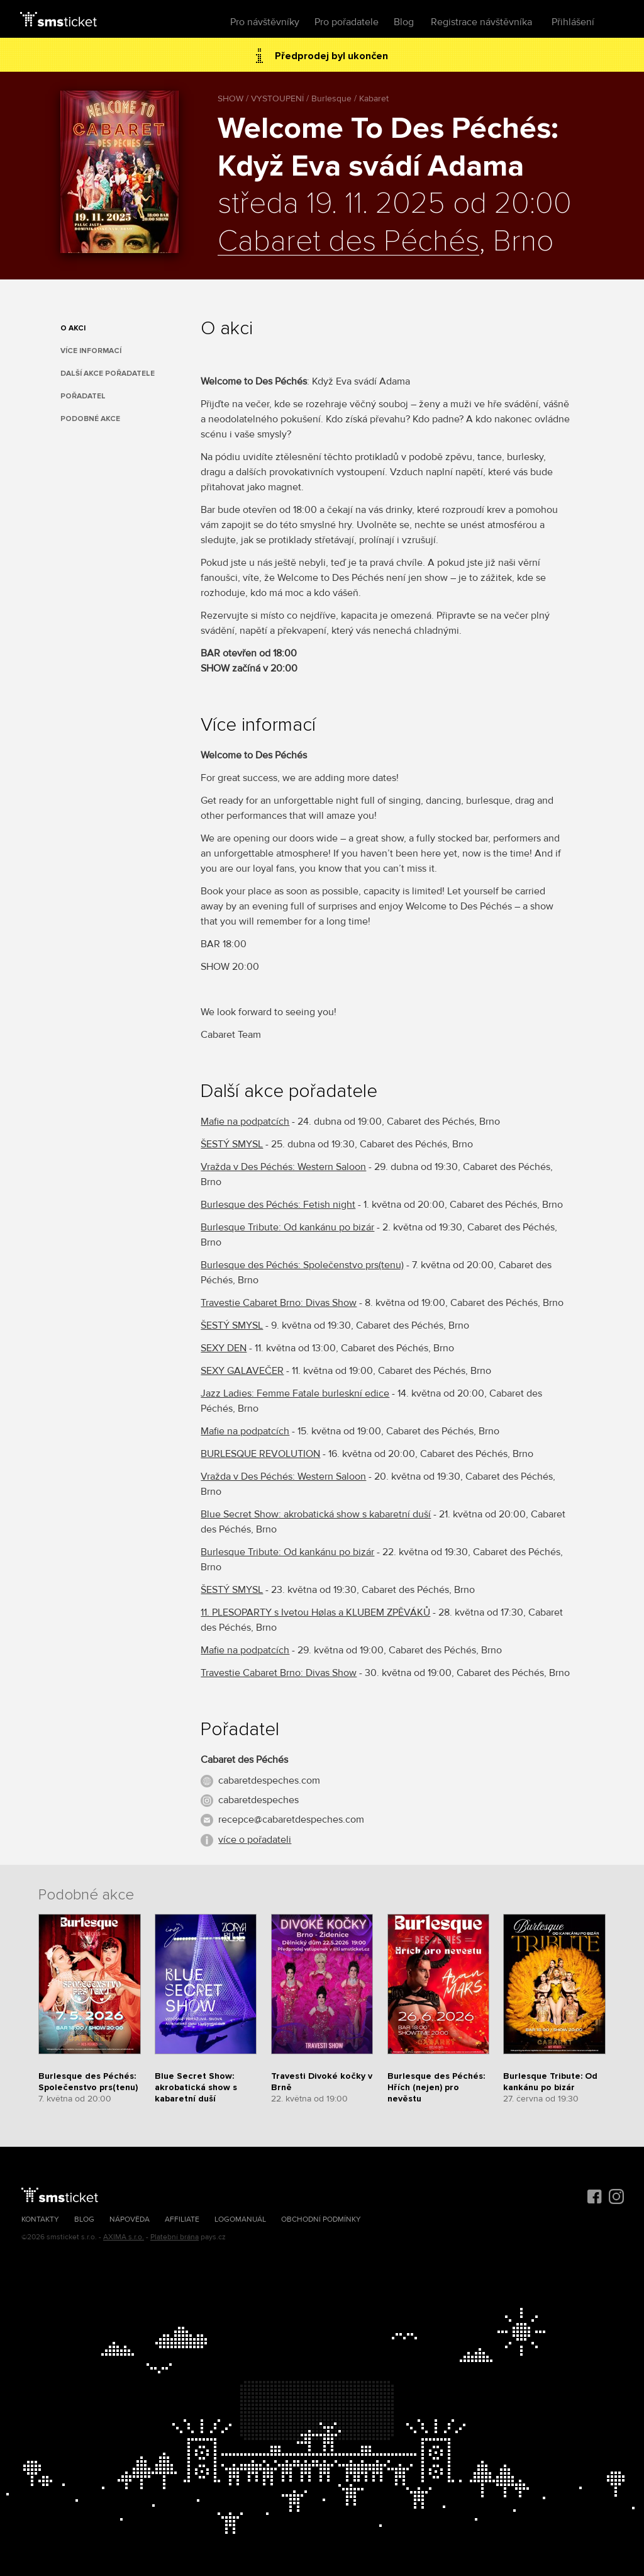 This screenshot has height=2576, width=644. I want to click on ŠESTÝ SMYSL, so click(232, 1144).